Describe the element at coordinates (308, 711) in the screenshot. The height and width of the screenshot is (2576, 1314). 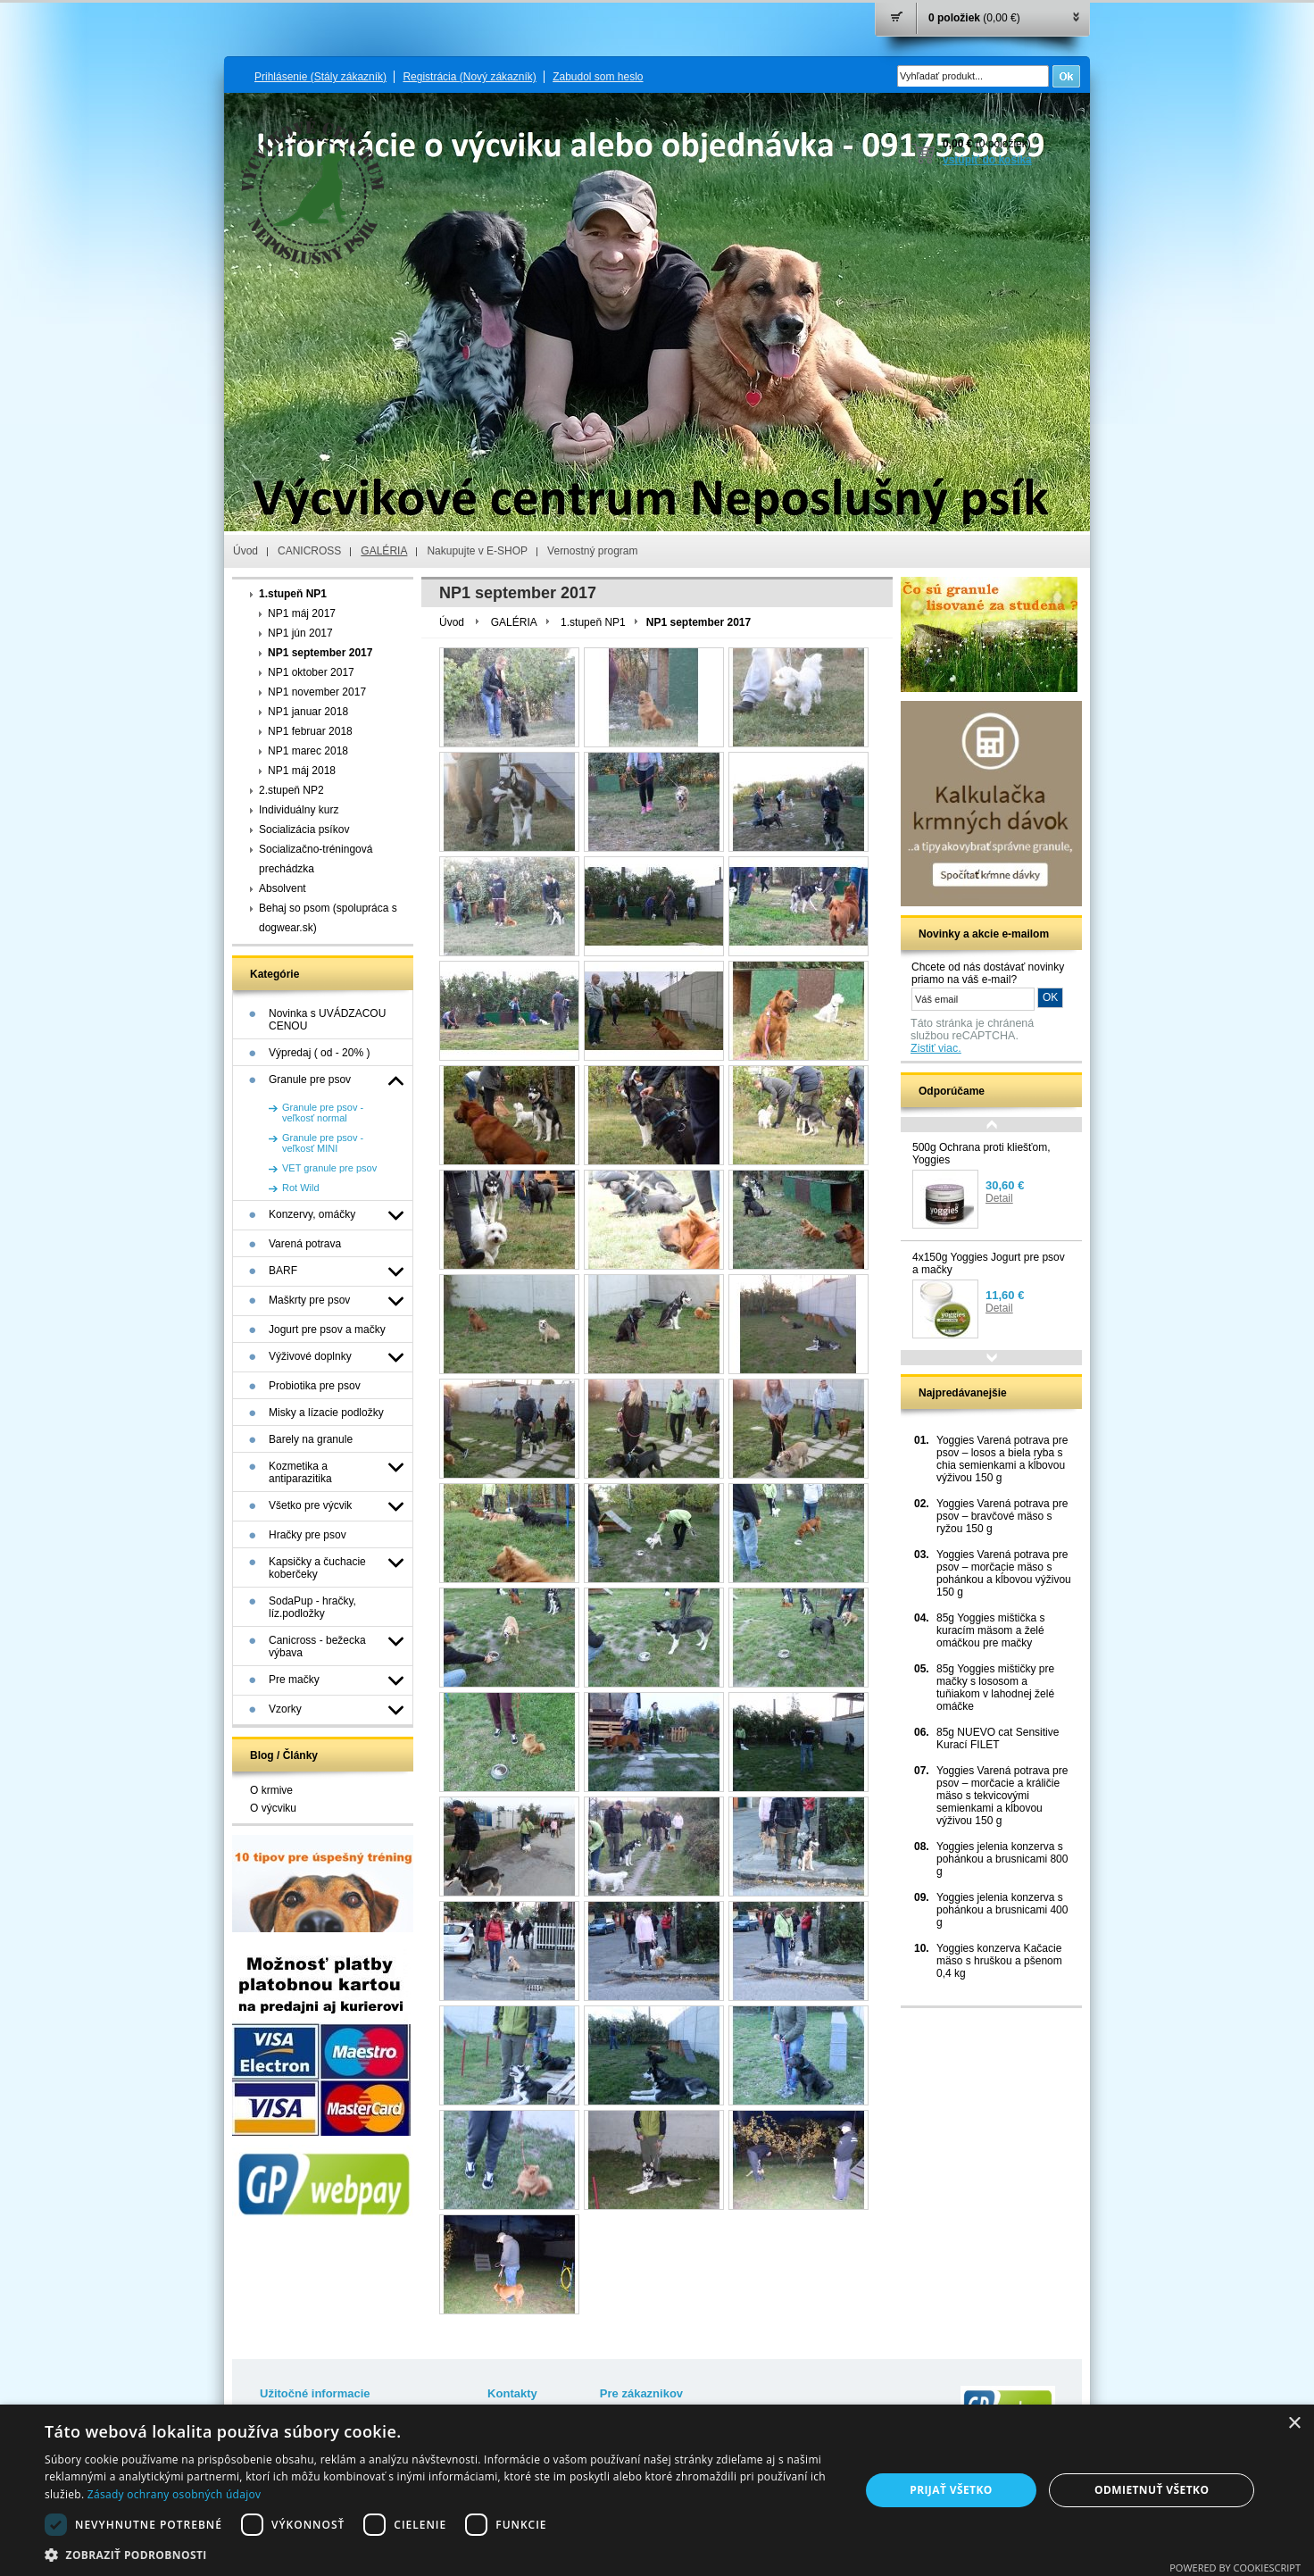
I see `NP1 januar 2018` at that location.